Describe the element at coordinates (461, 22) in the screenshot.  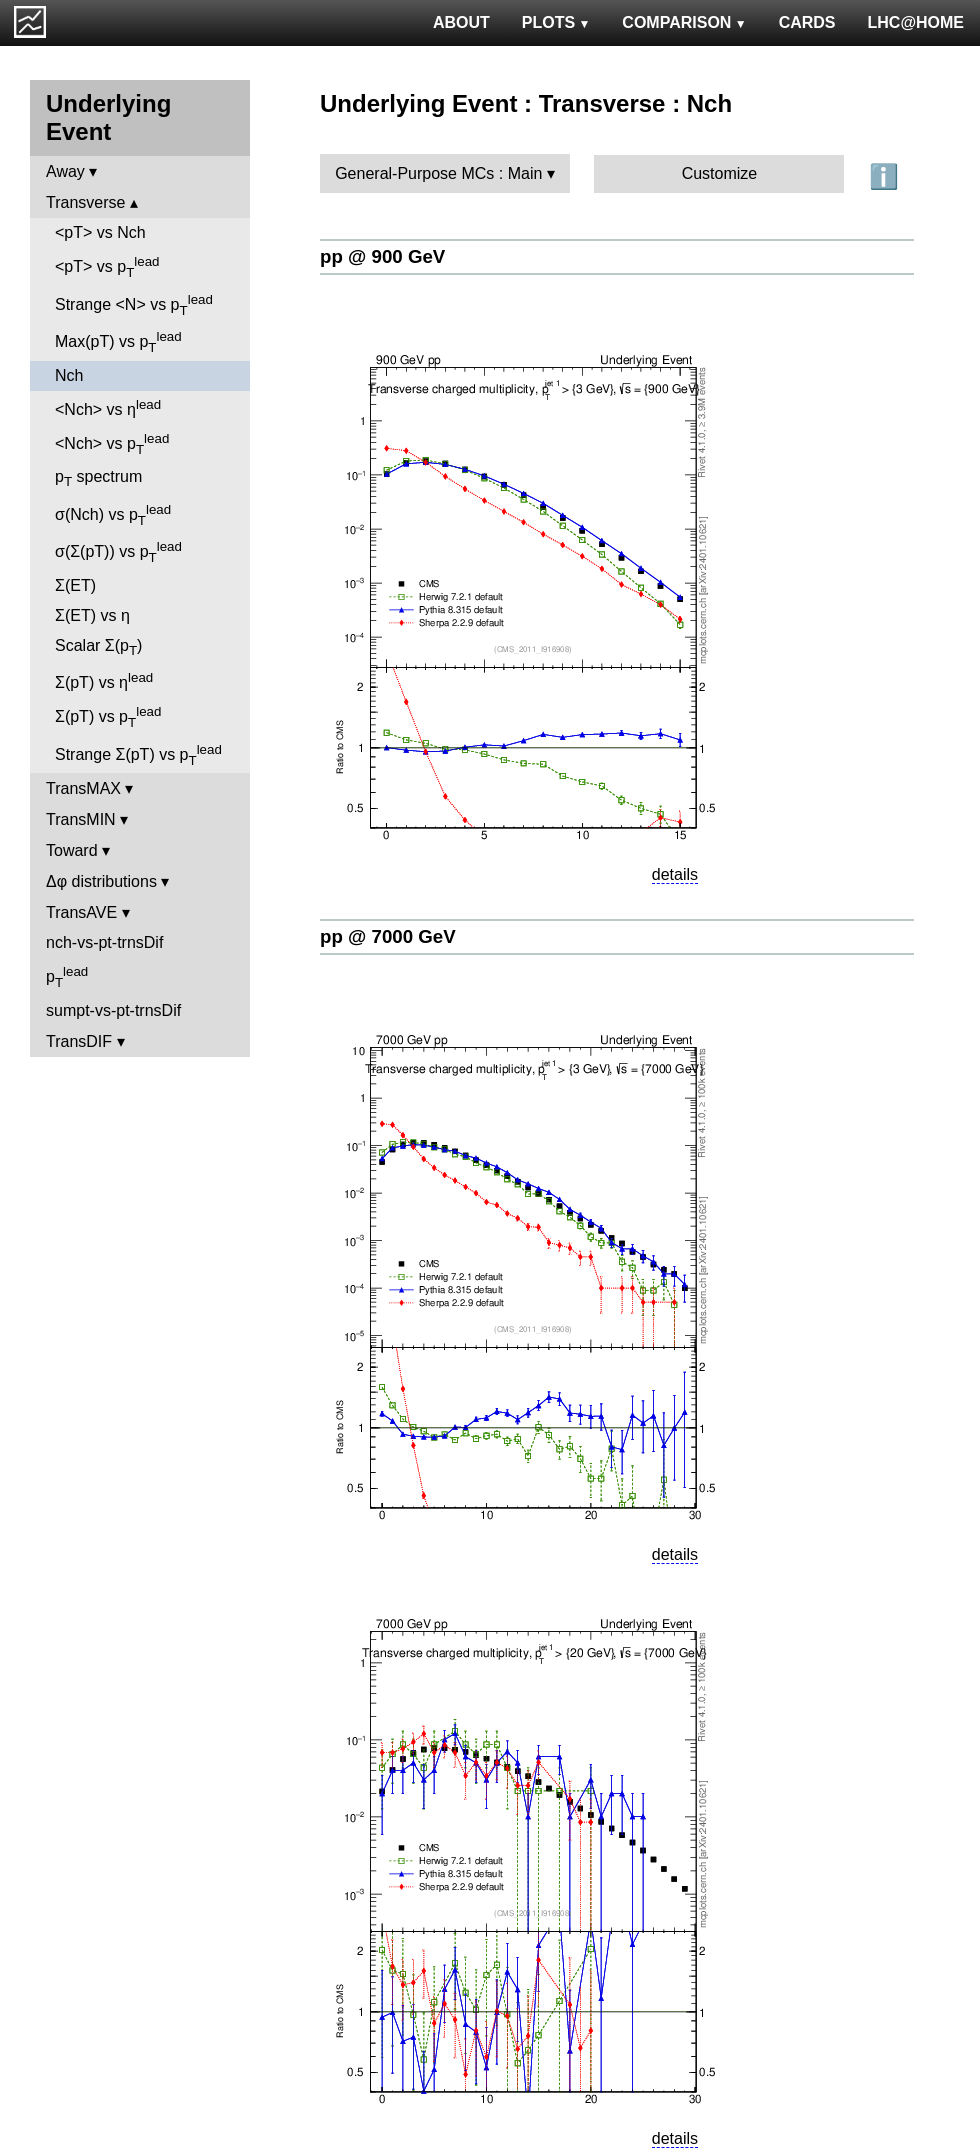
I see `ABOUT` at that location.